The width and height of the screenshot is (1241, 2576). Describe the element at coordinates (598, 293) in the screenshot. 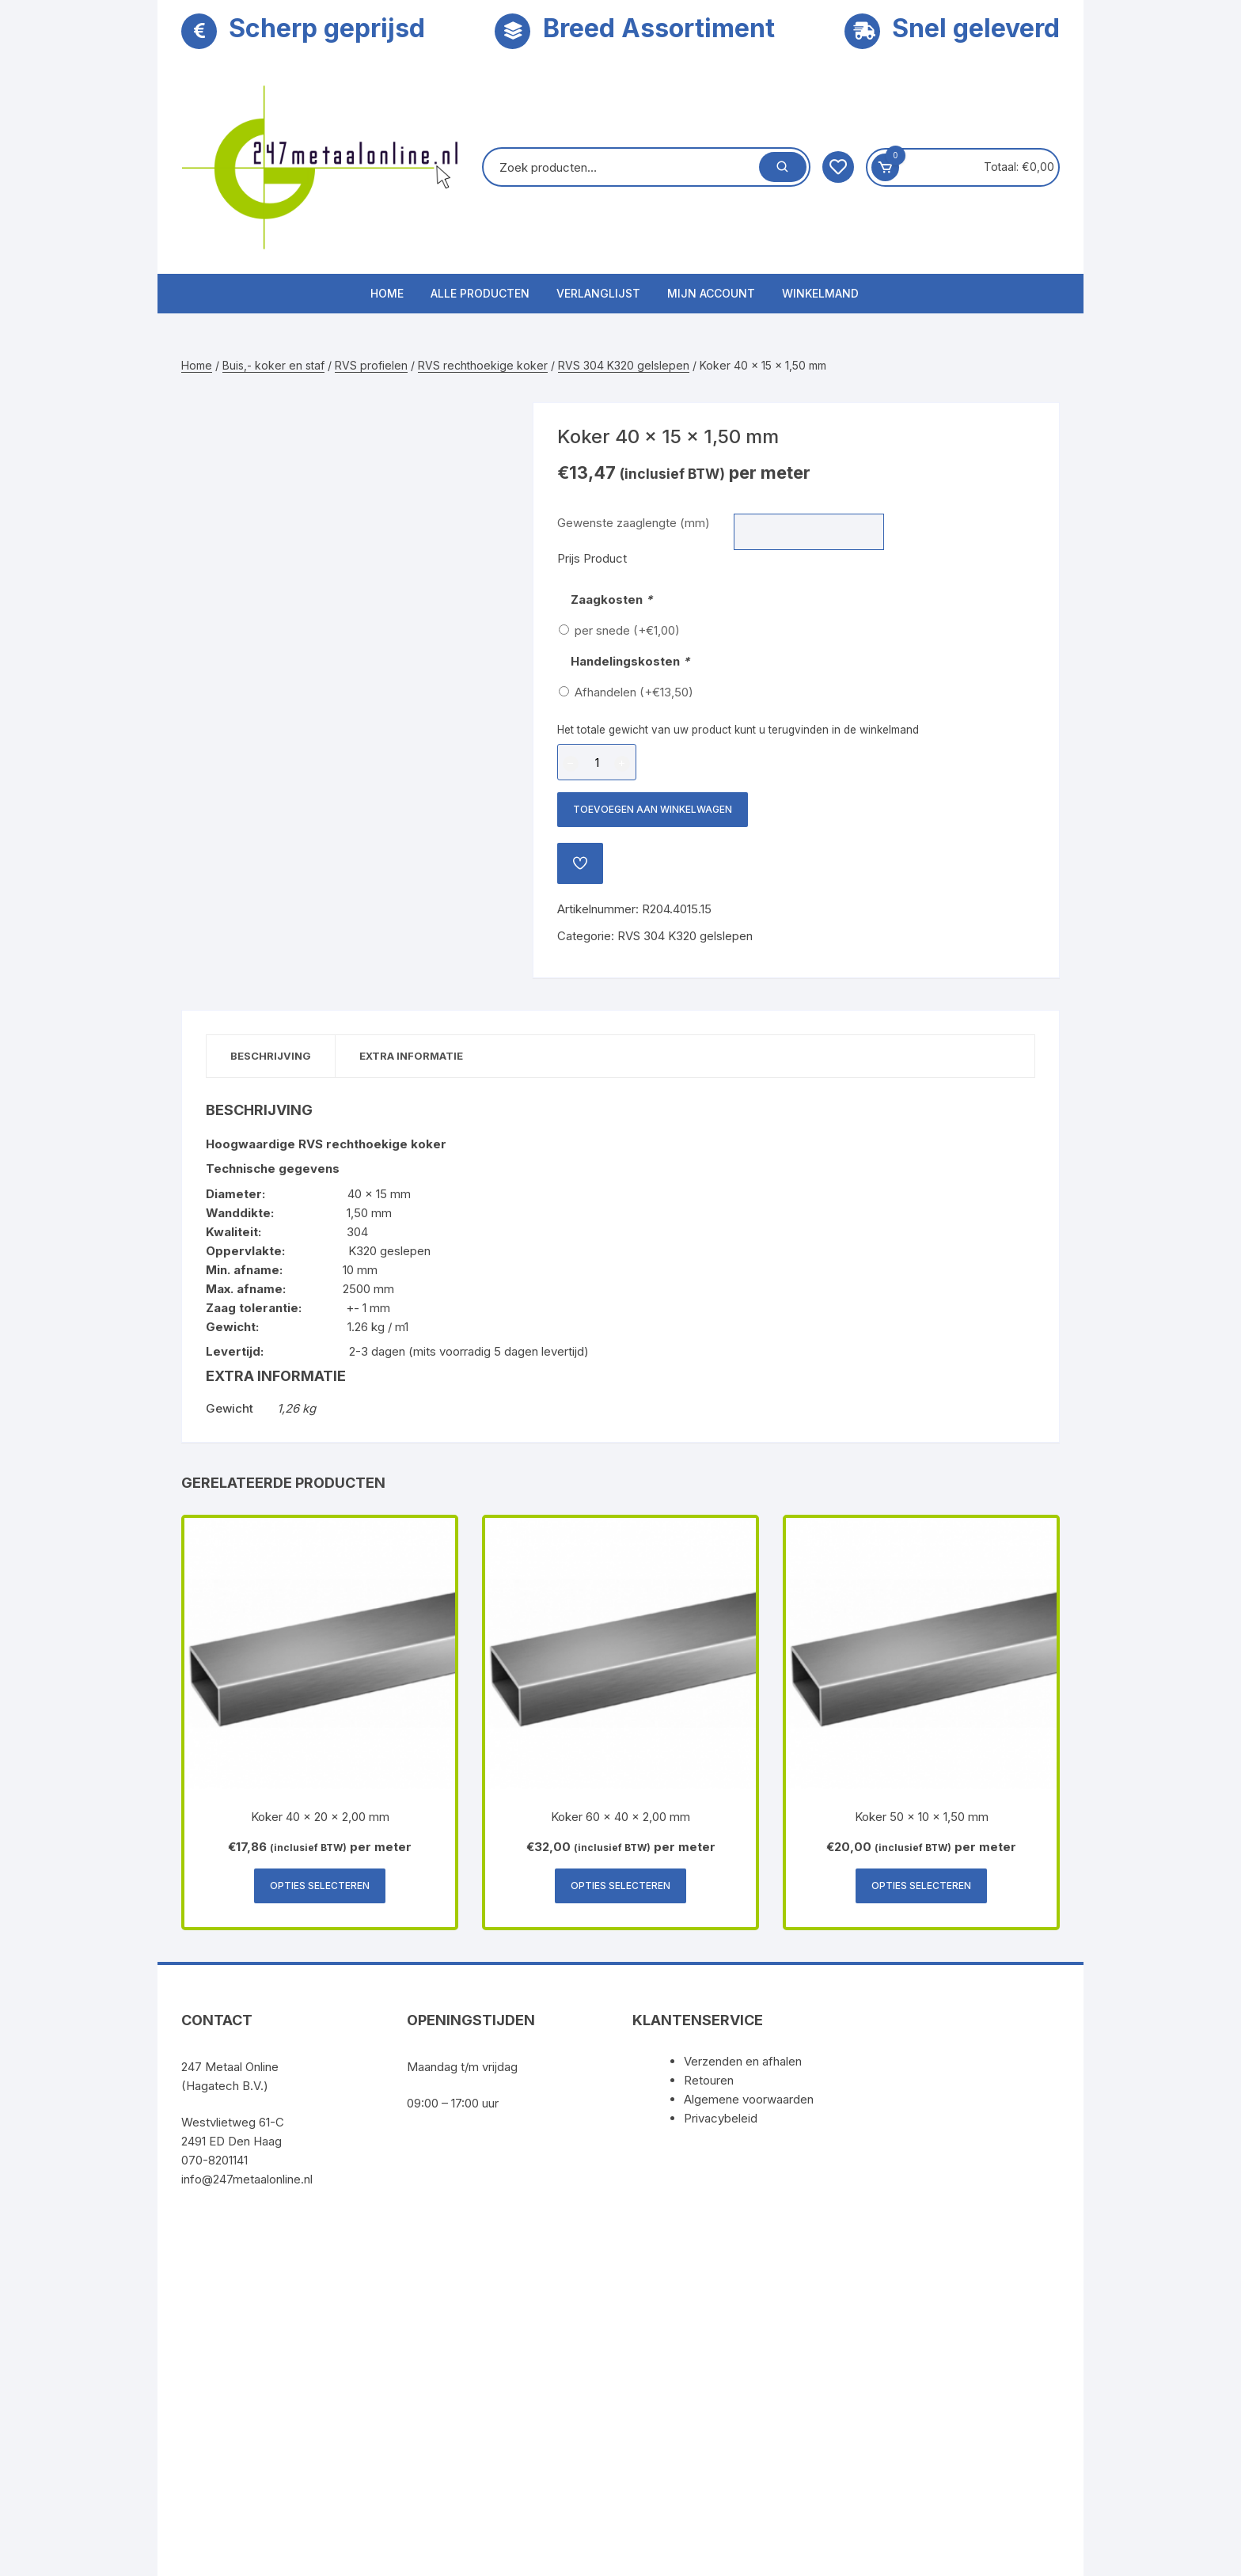

I see `Verlanglijst` at that location.